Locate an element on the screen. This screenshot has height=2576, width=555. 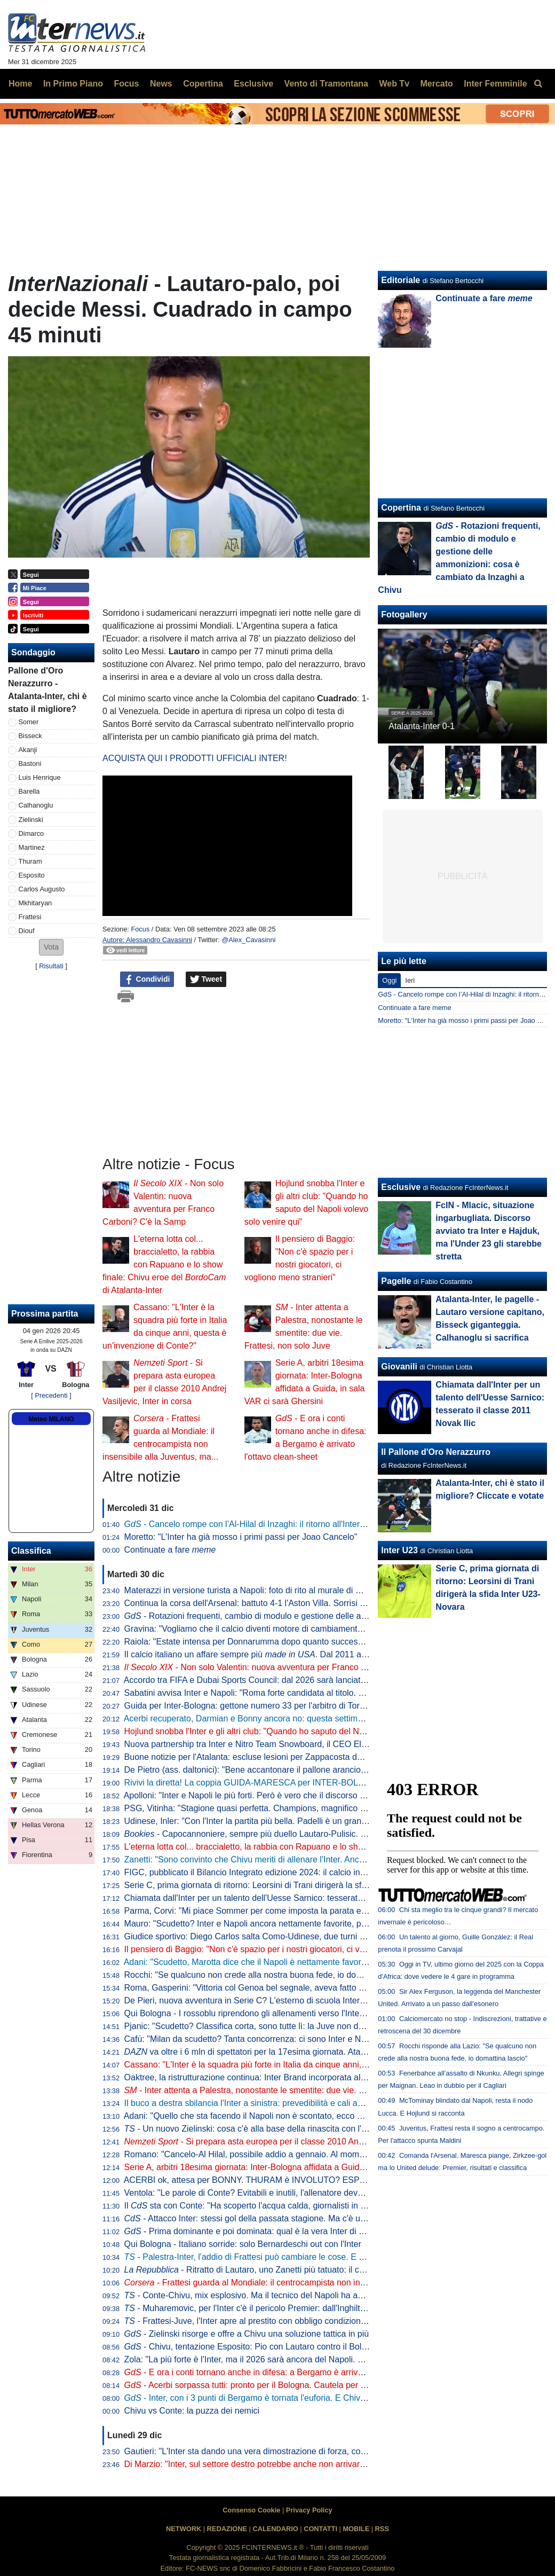
In Primo Piano [menuitem] is located at coordinates (73, 83).